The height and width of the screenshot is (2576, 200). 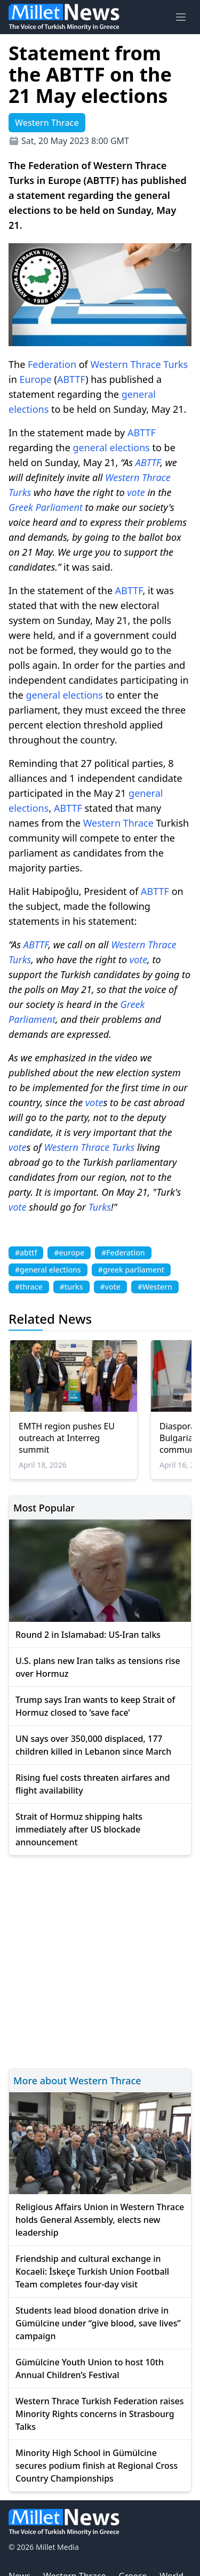 I want to click on Religious Affairs Union in Western Thrace holds General Assembly, elects new leadership, so click(x=99, y=2219).